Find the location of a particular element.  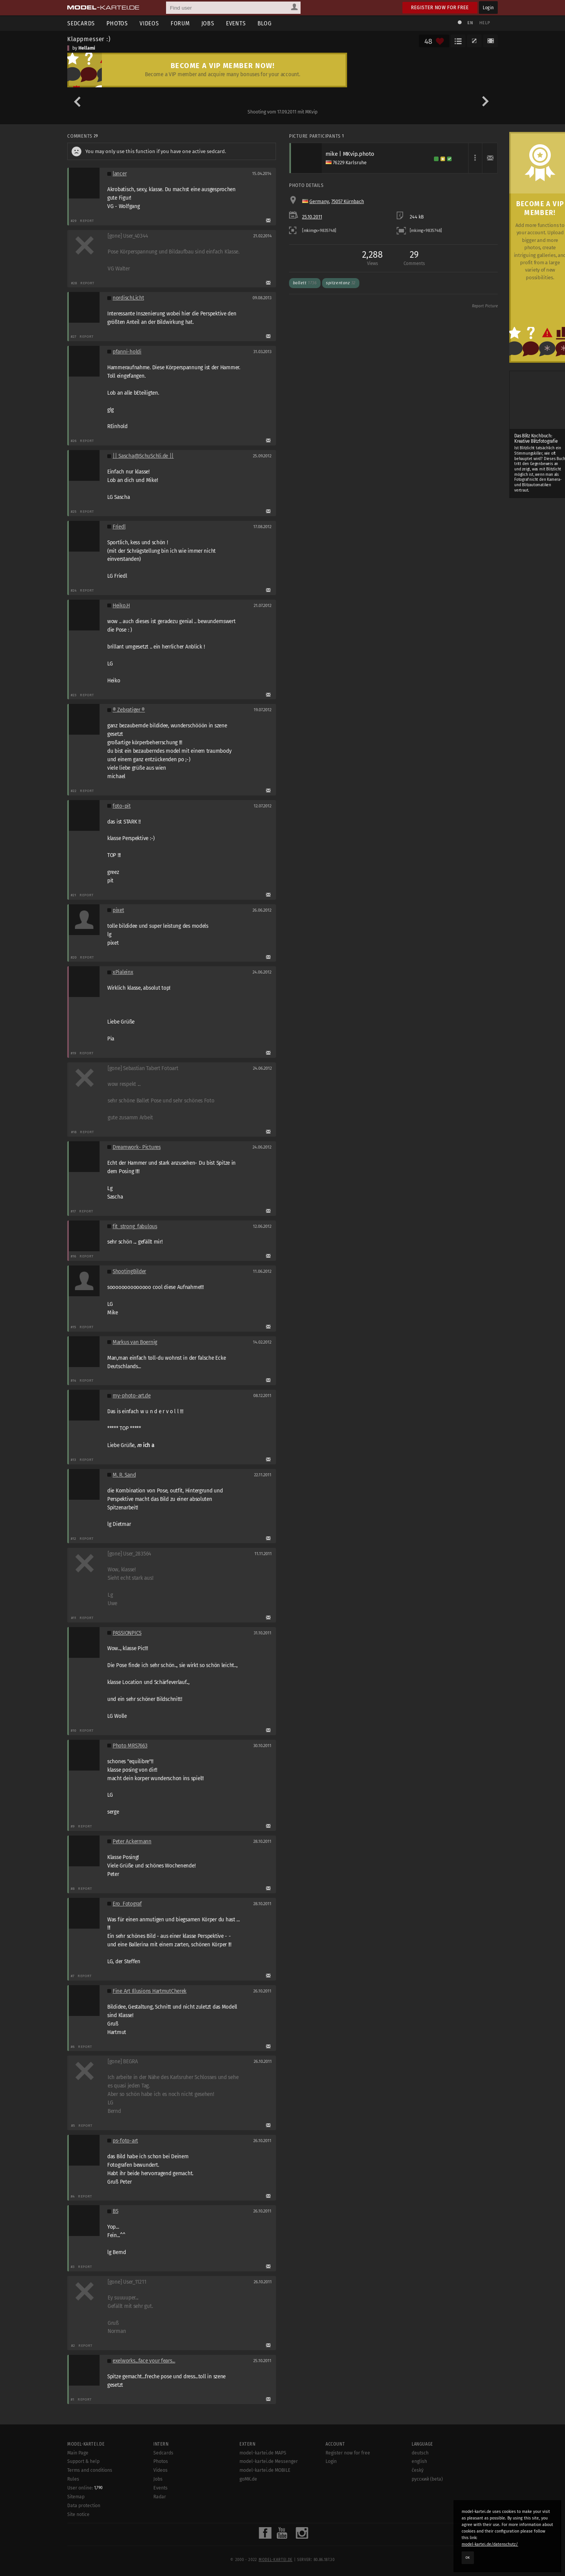

nordischLicht is located at coordinates (128, 298).